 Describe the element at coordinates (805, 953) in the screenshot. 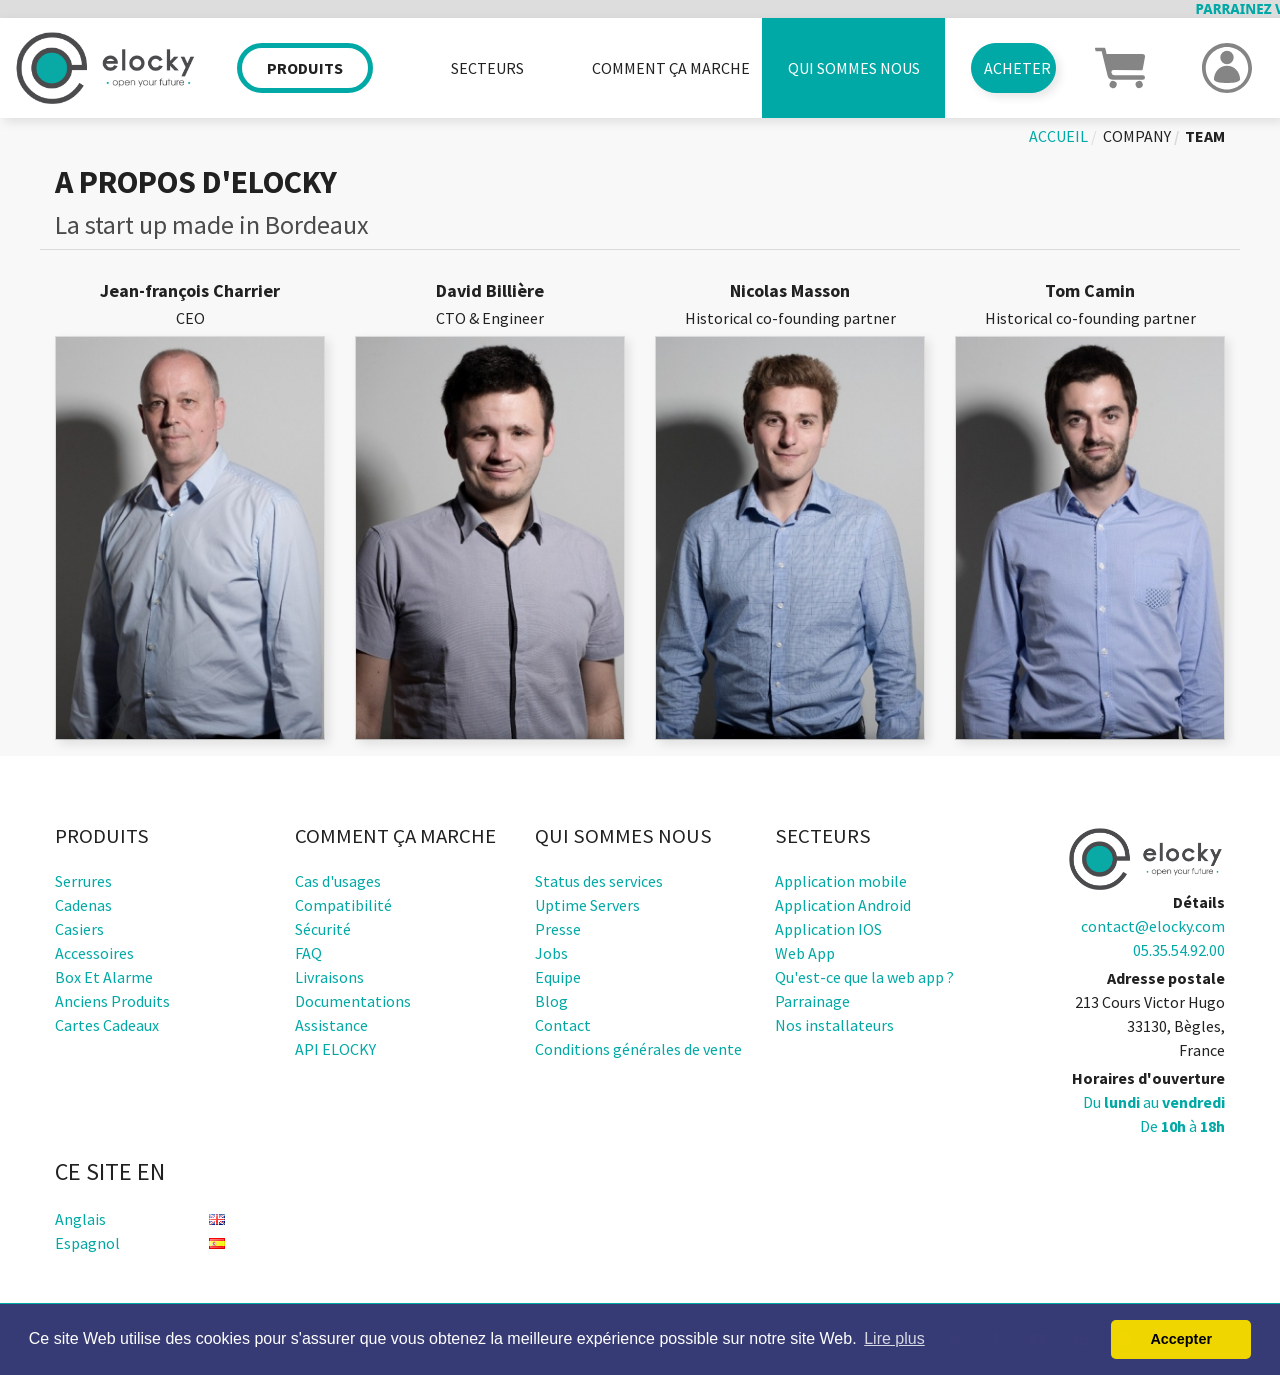

I see `Web App` at that location.